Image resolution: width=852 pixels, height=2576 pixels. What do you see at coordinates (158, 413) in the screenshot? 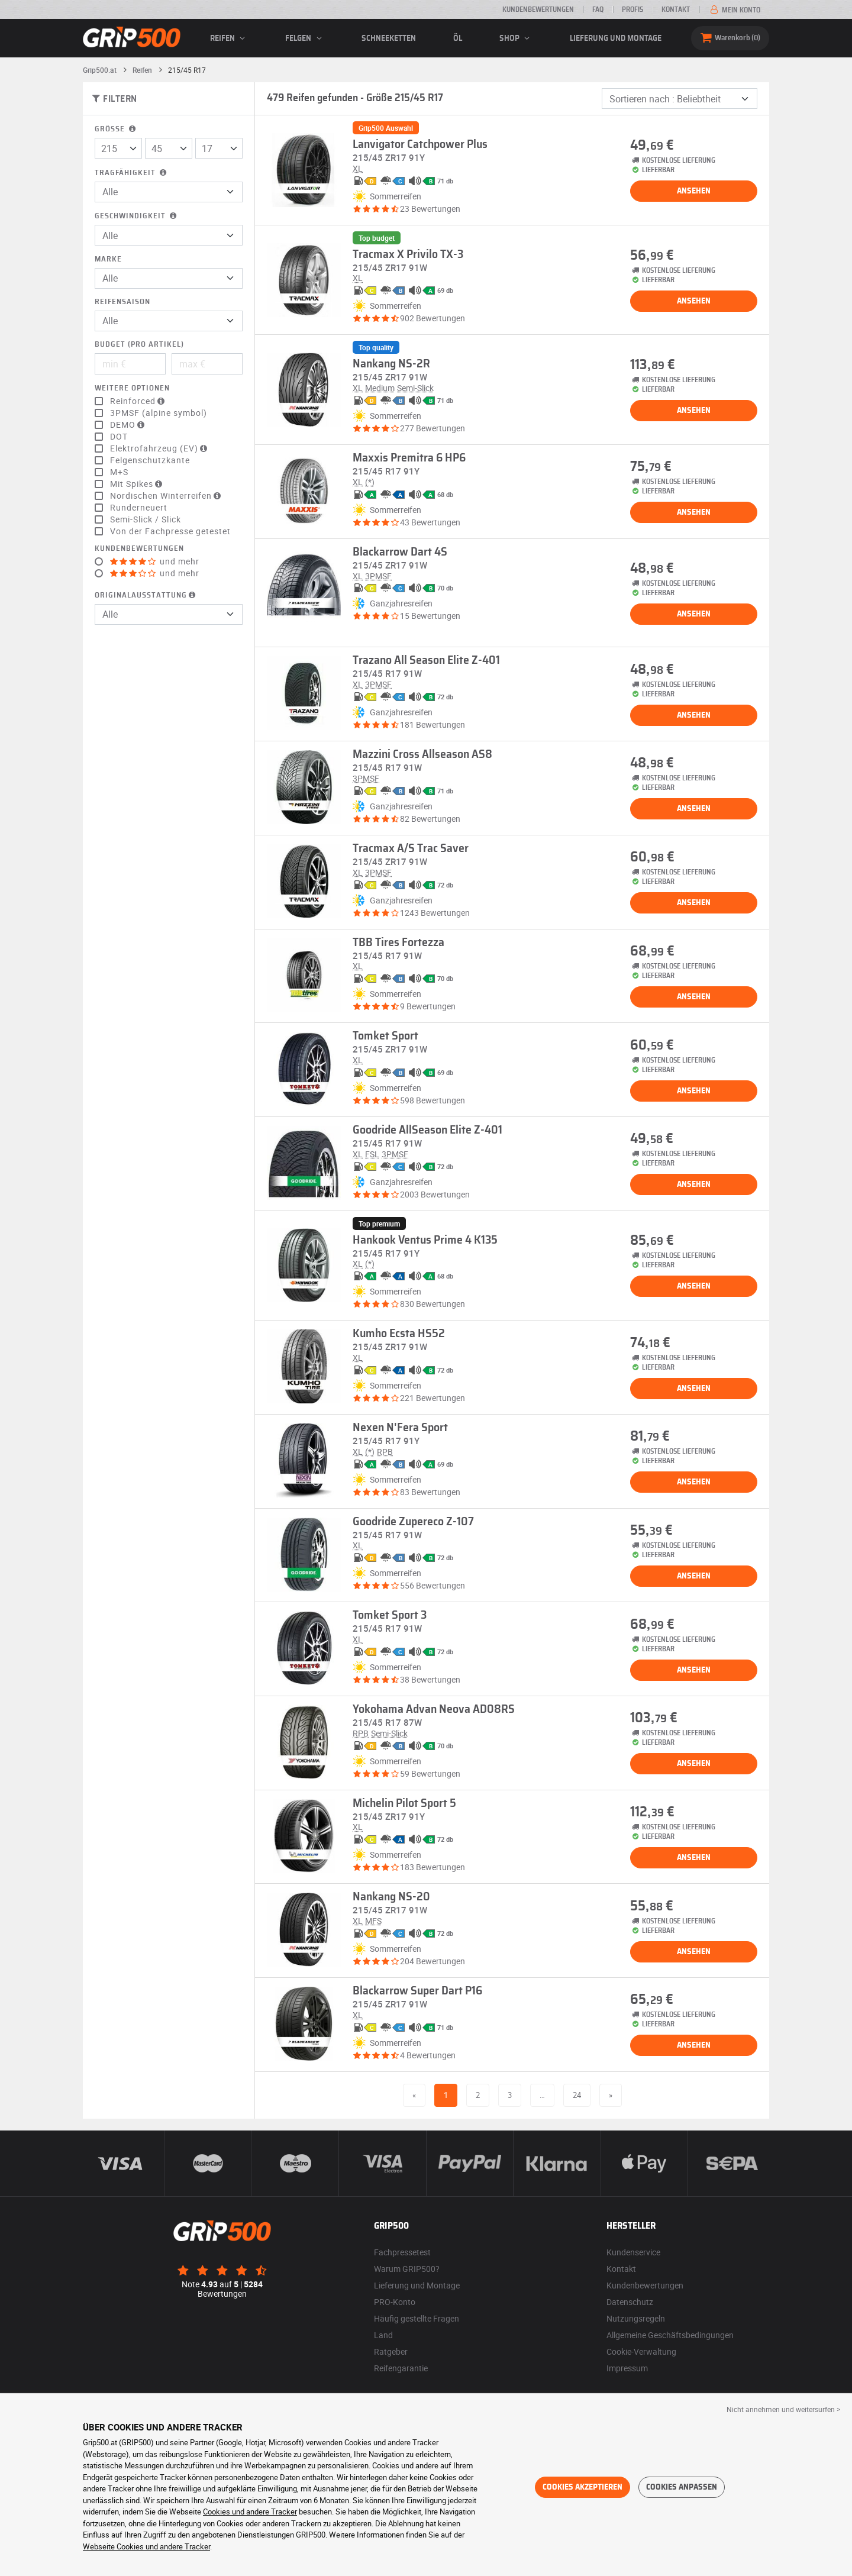
I see `3PMSF (alpine symbol)` at bounding box center [158, 413].